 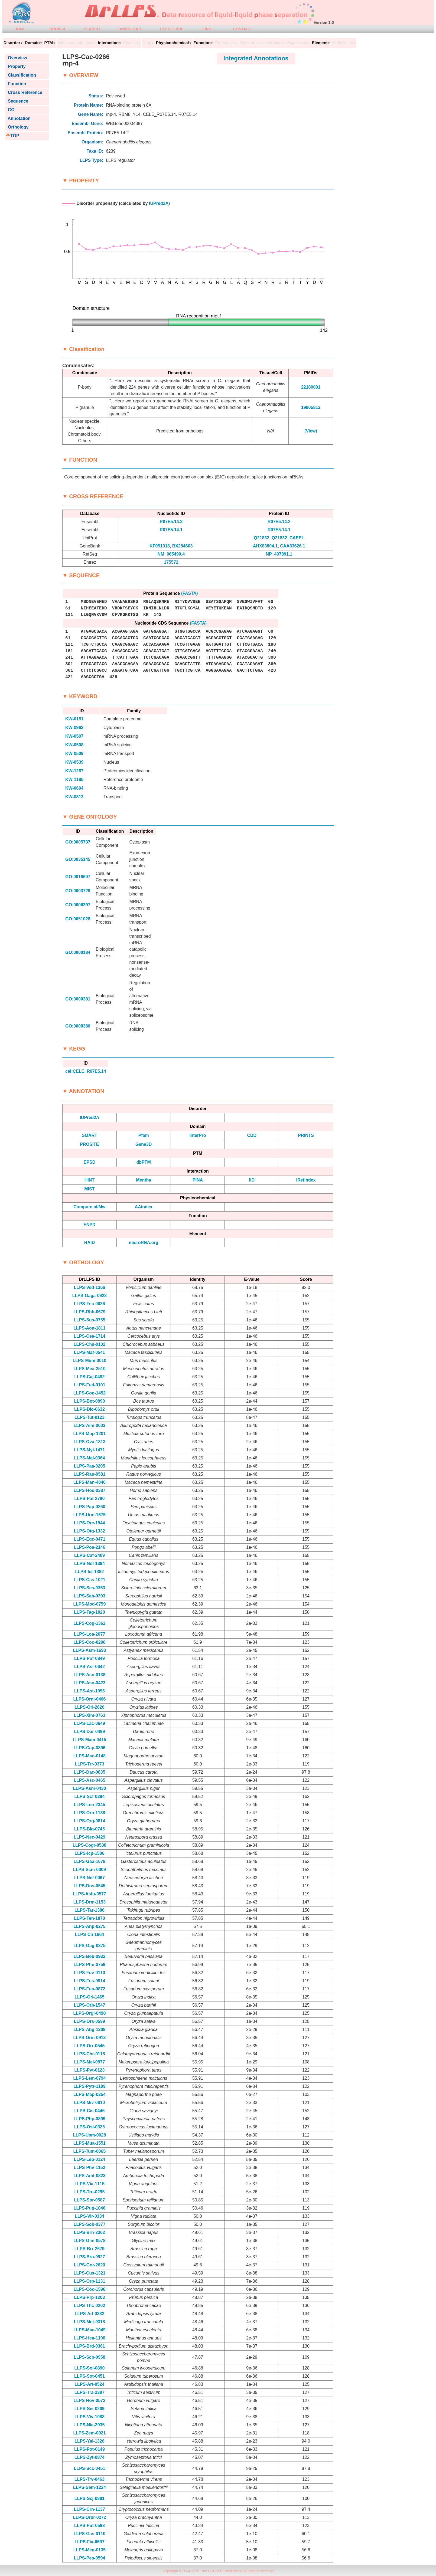 What do you see at coordinates (89, 2517) in the screenshot?
I see `LLPS-Orbr-0272` at bounding box center [89, 2517].